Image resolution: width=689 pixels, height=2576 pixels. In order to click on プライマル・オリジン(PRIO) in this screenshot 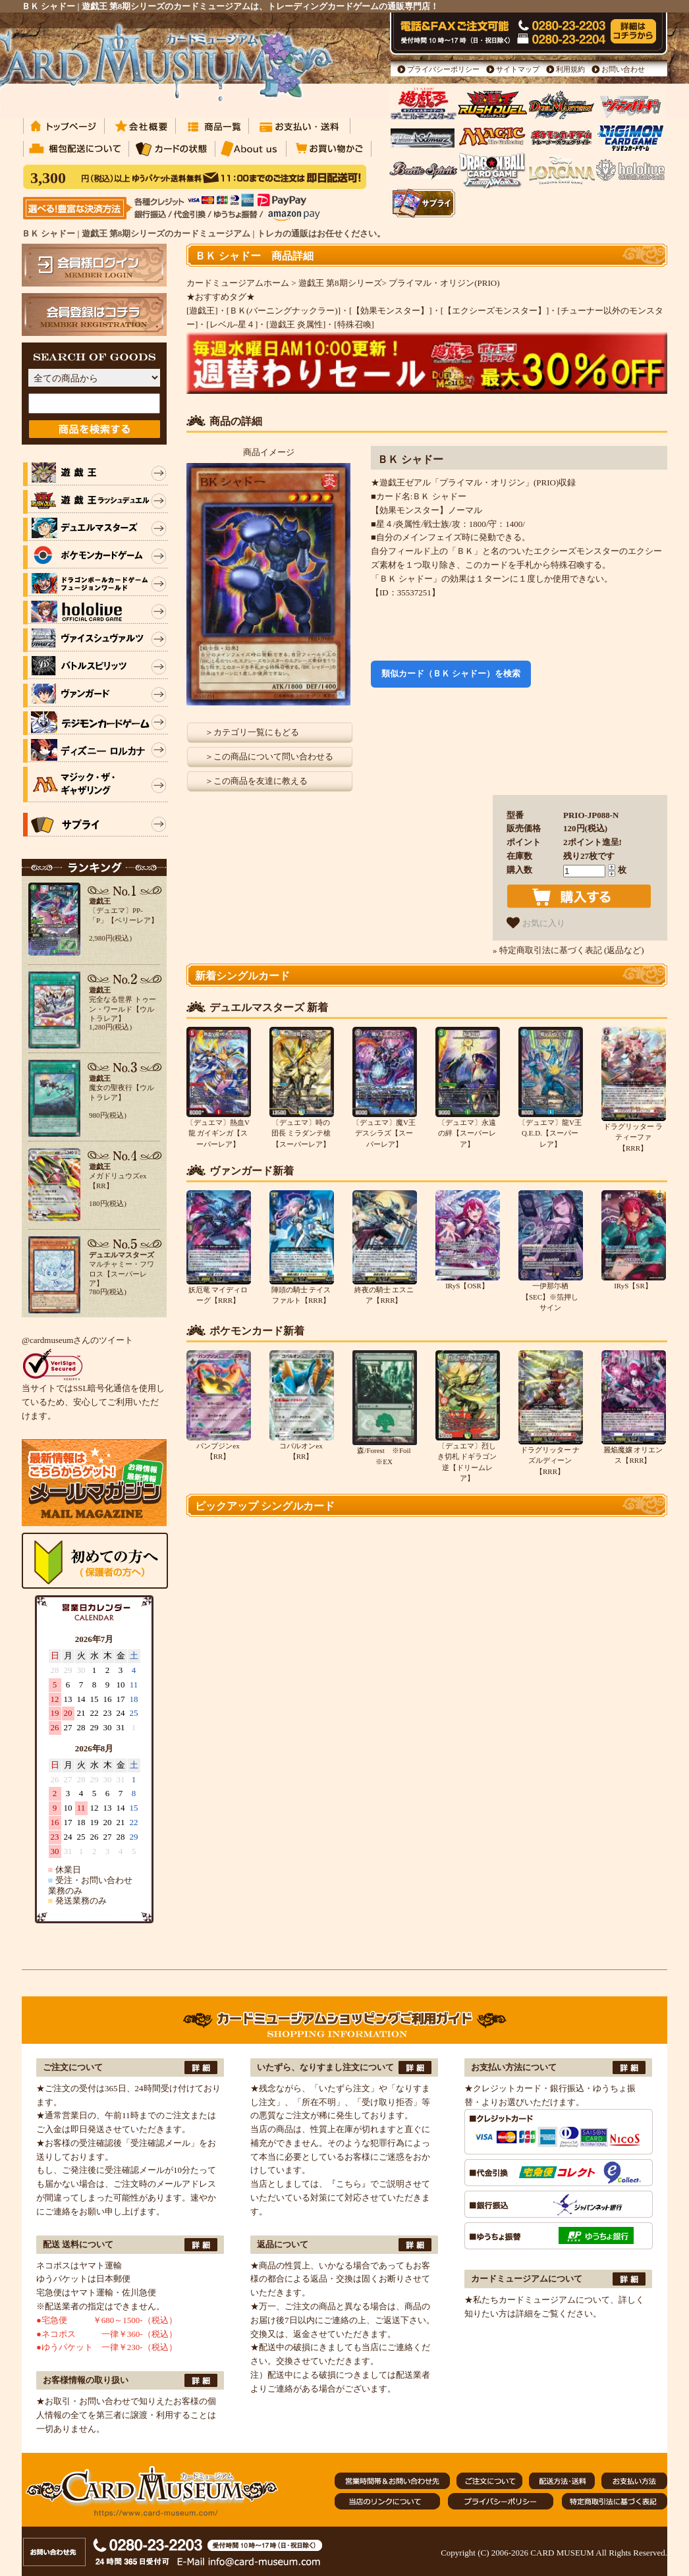, I will do `click(444, 283)`.